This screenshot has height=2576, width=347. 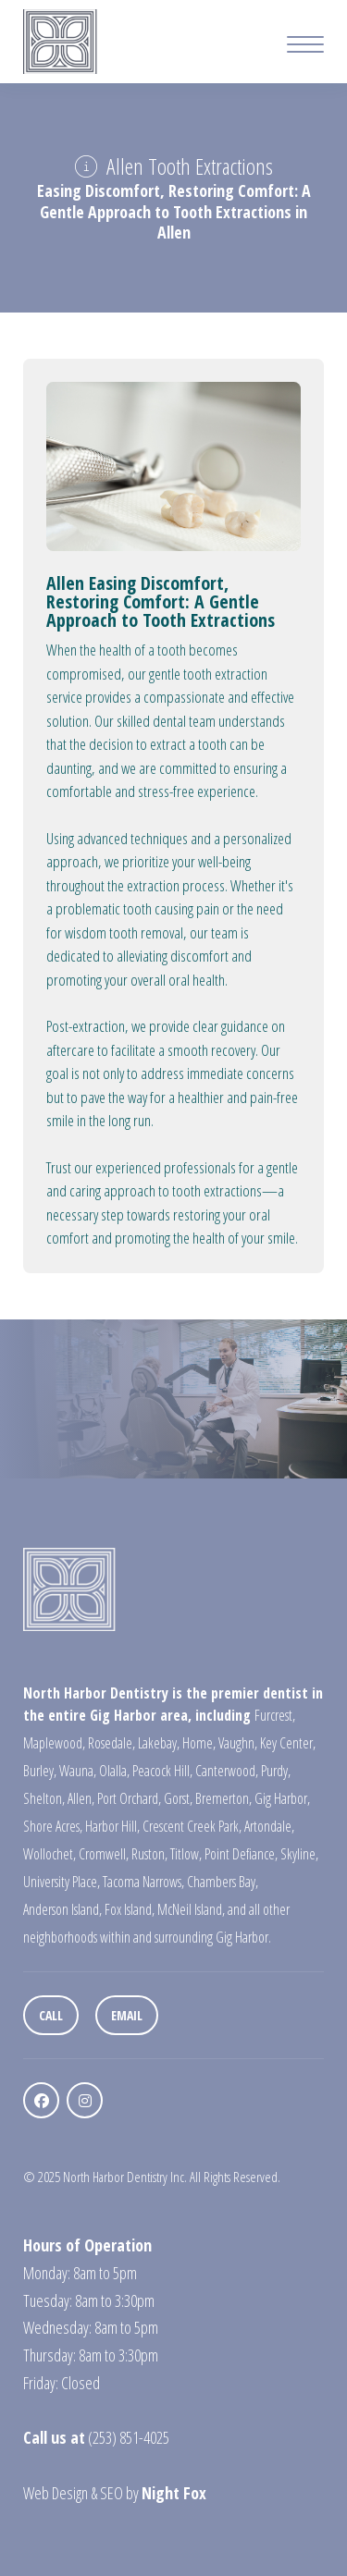 What do you see at coordinates (143, 1881) in the screenshot?
I see `Tacoma Narrows,` at bounding box center [143, 1881].